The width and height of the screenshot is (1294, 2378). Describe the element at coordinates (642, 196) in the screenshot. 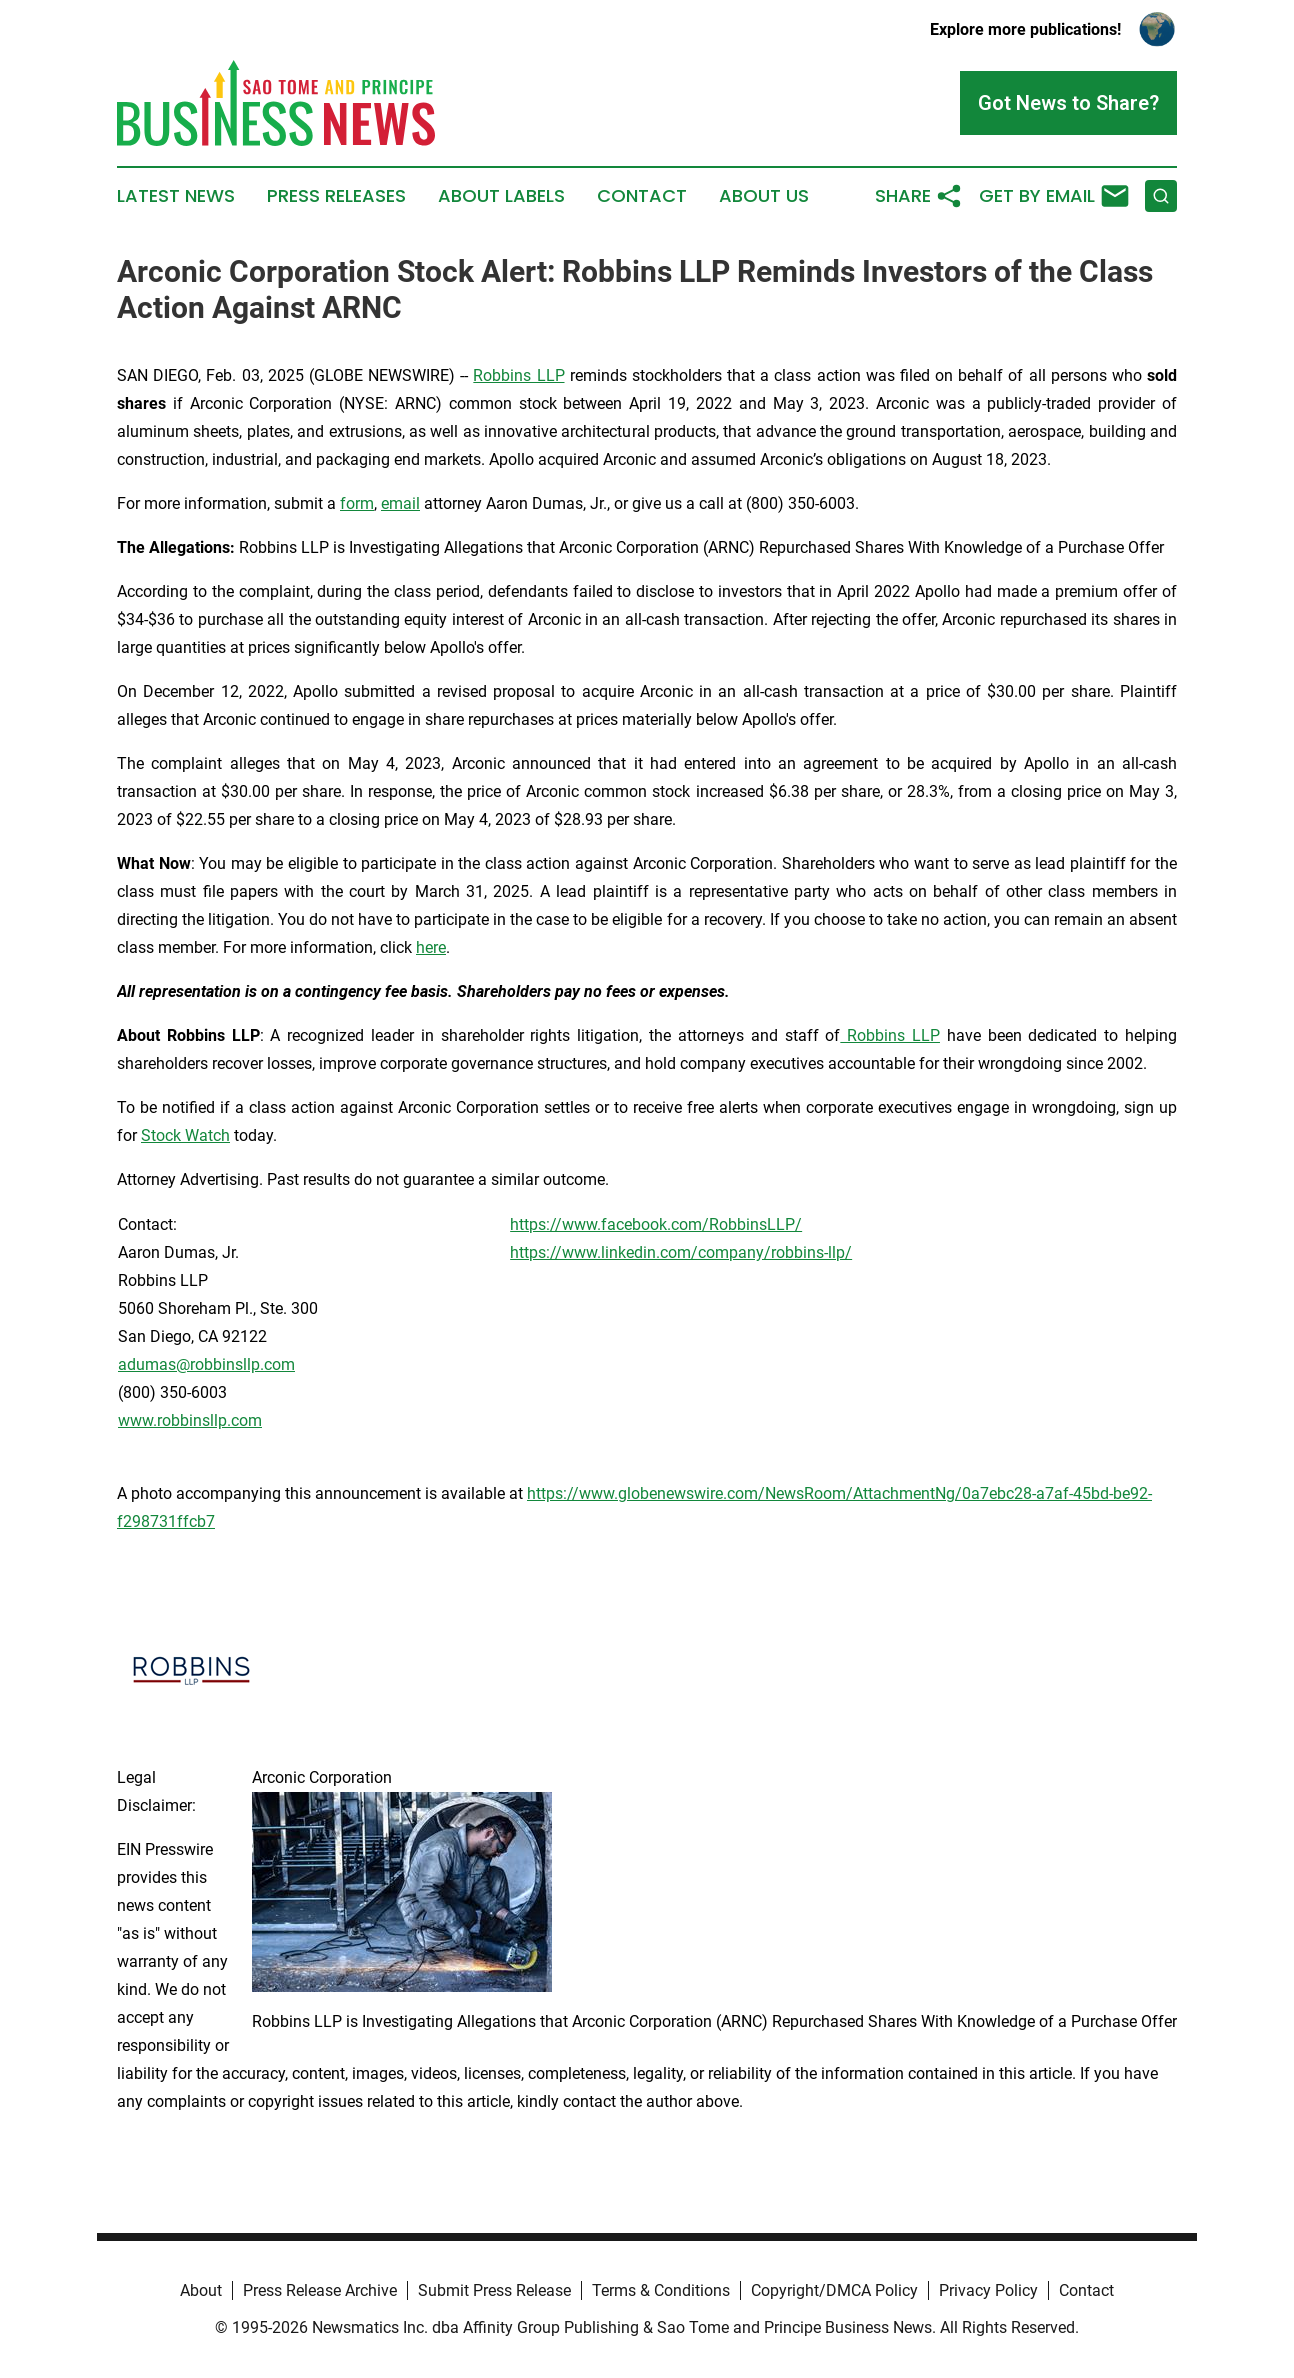

I see `Contact` at that location.